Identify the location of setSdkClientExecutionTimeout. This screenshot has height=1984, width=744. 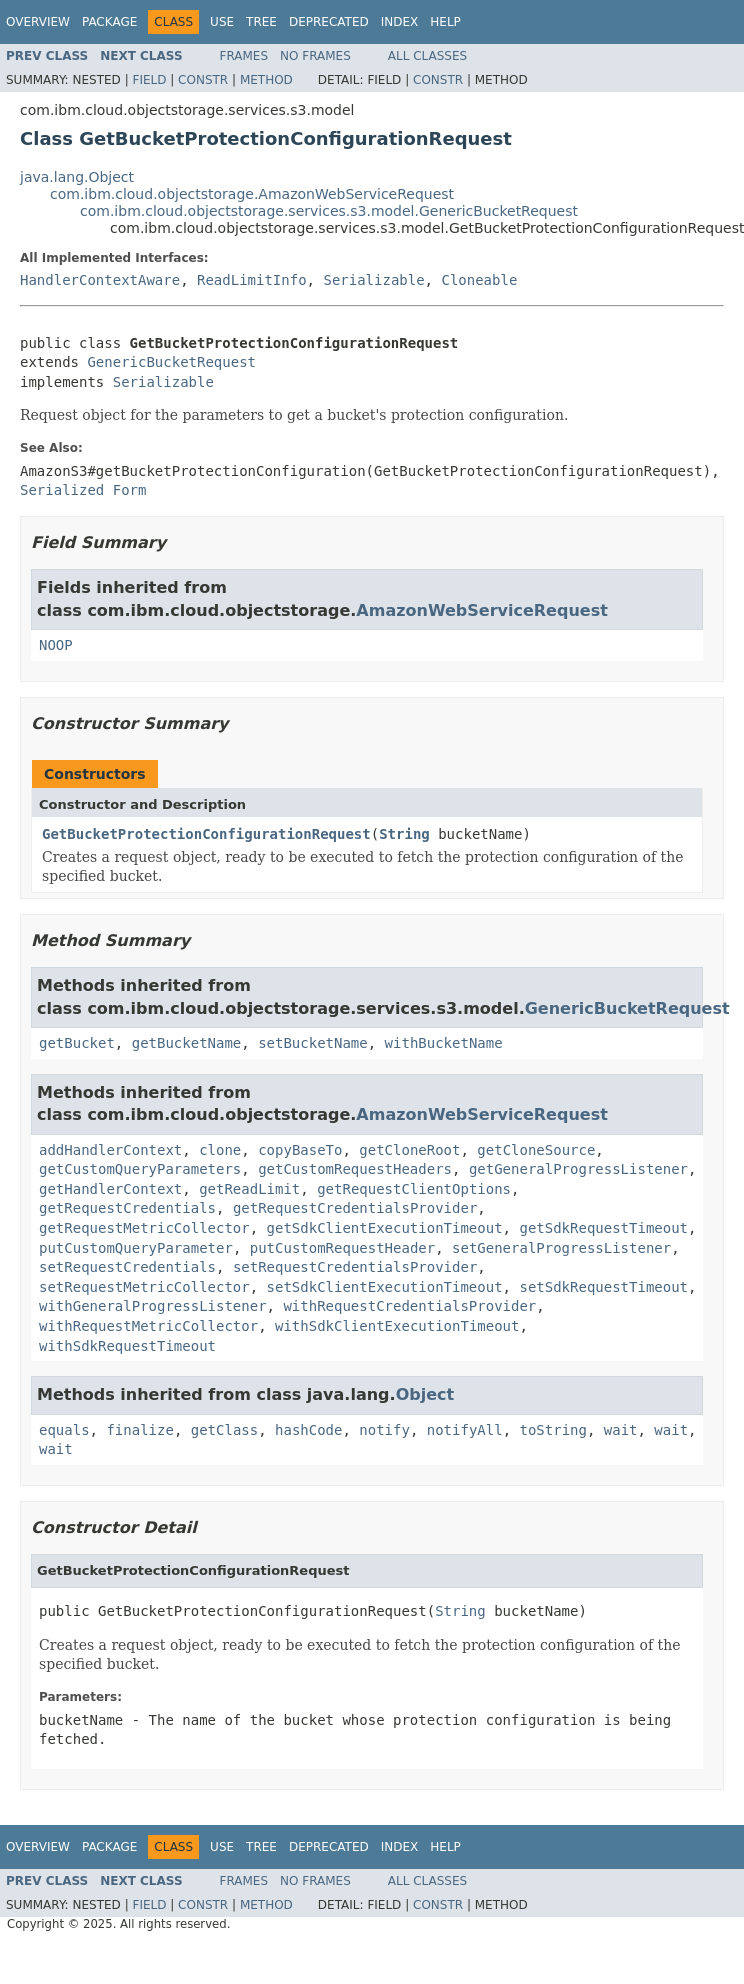
(385, 1287).